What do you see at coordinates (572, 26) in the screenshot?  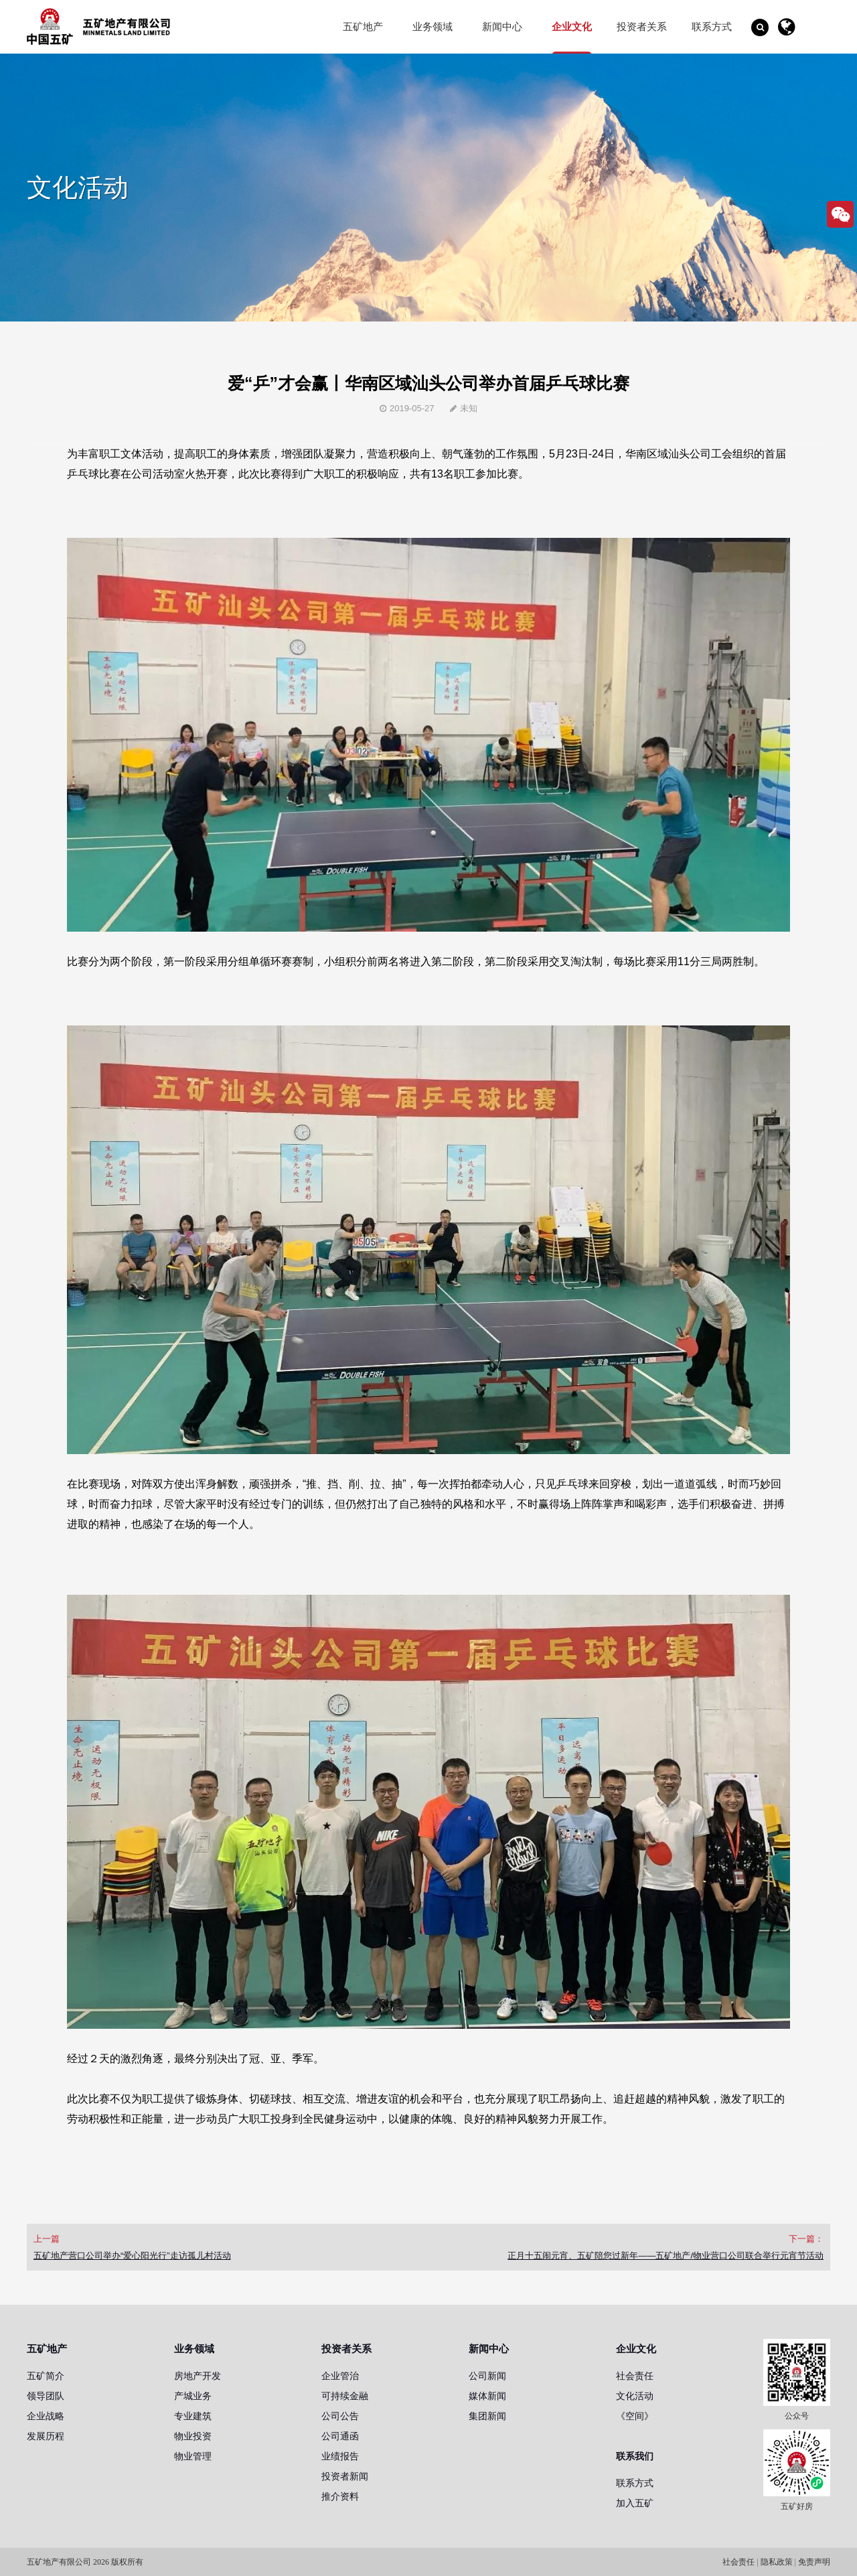 I see `企业文化` at bounding box center [572, 26].